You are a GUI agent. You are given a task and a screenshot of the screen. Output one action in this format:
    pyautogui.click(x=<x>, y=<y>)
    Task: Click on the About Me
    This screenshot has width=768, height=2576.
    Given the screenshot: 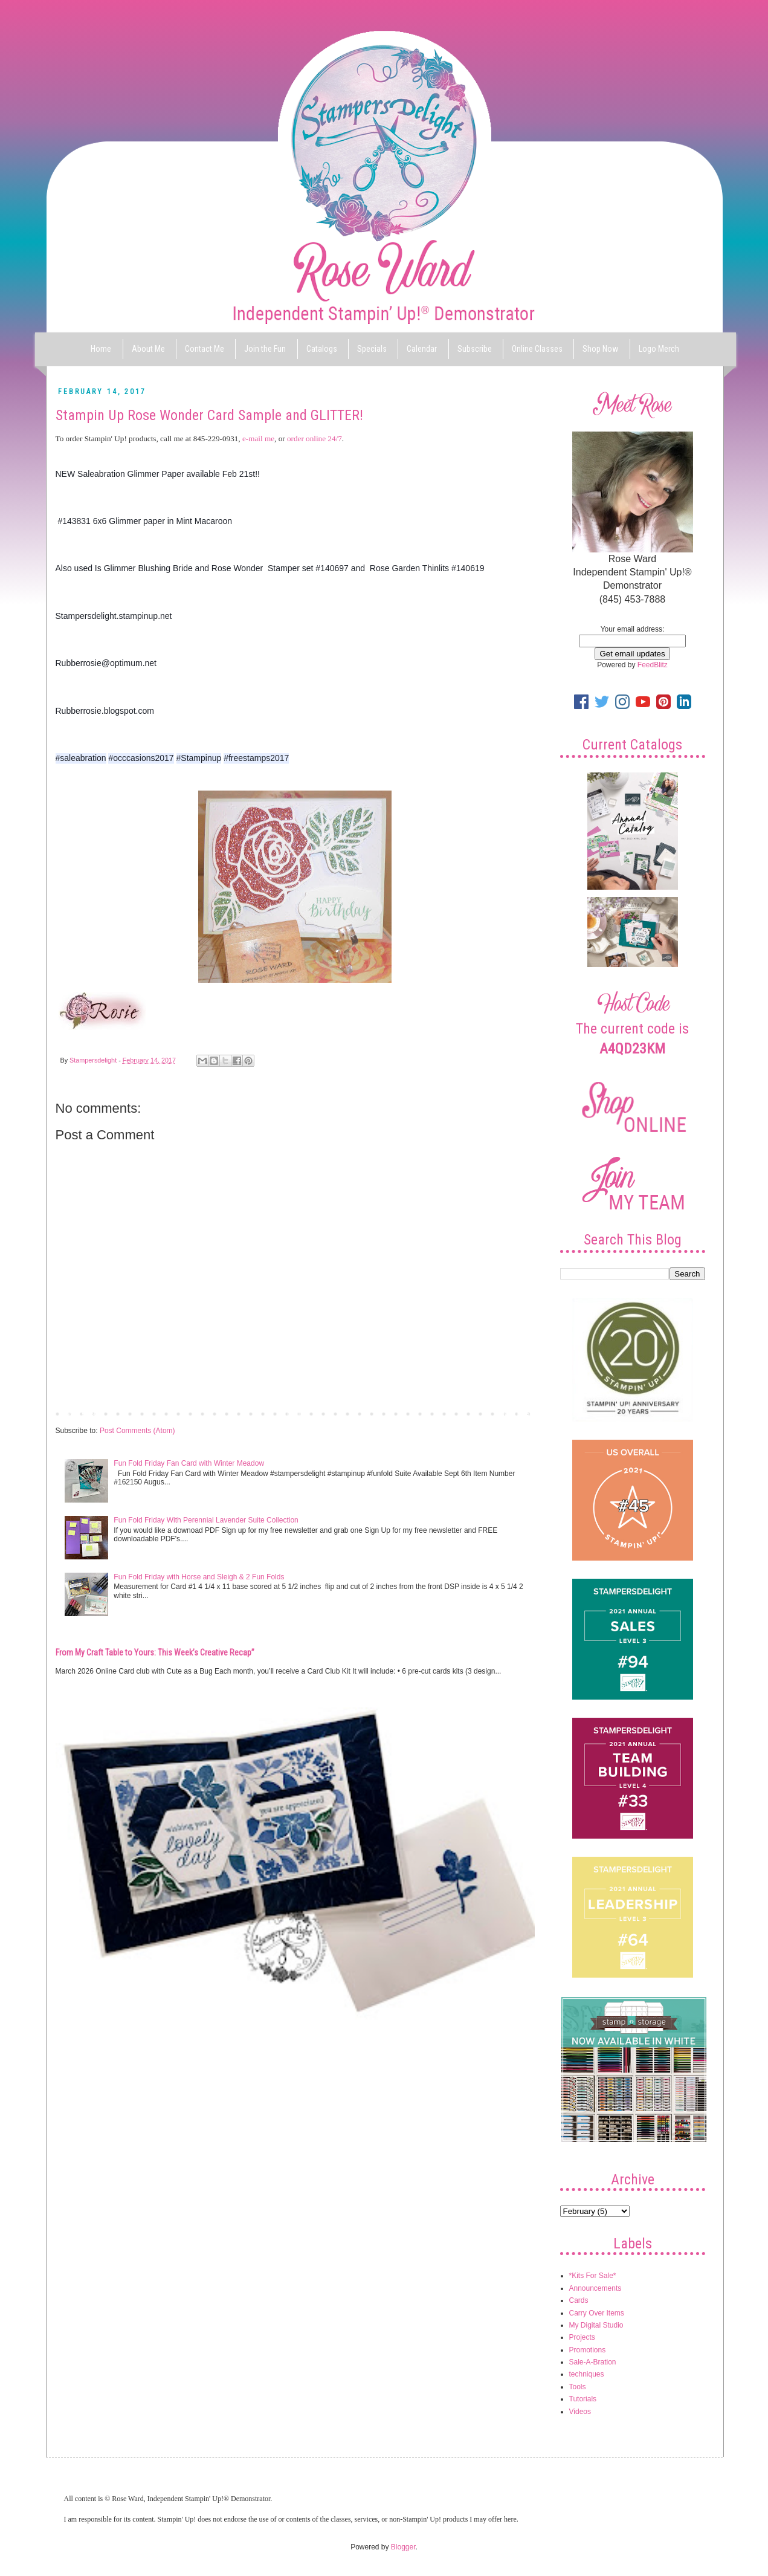 What is the action you would take?
    pyautogui.click(x=148, y=349)
    